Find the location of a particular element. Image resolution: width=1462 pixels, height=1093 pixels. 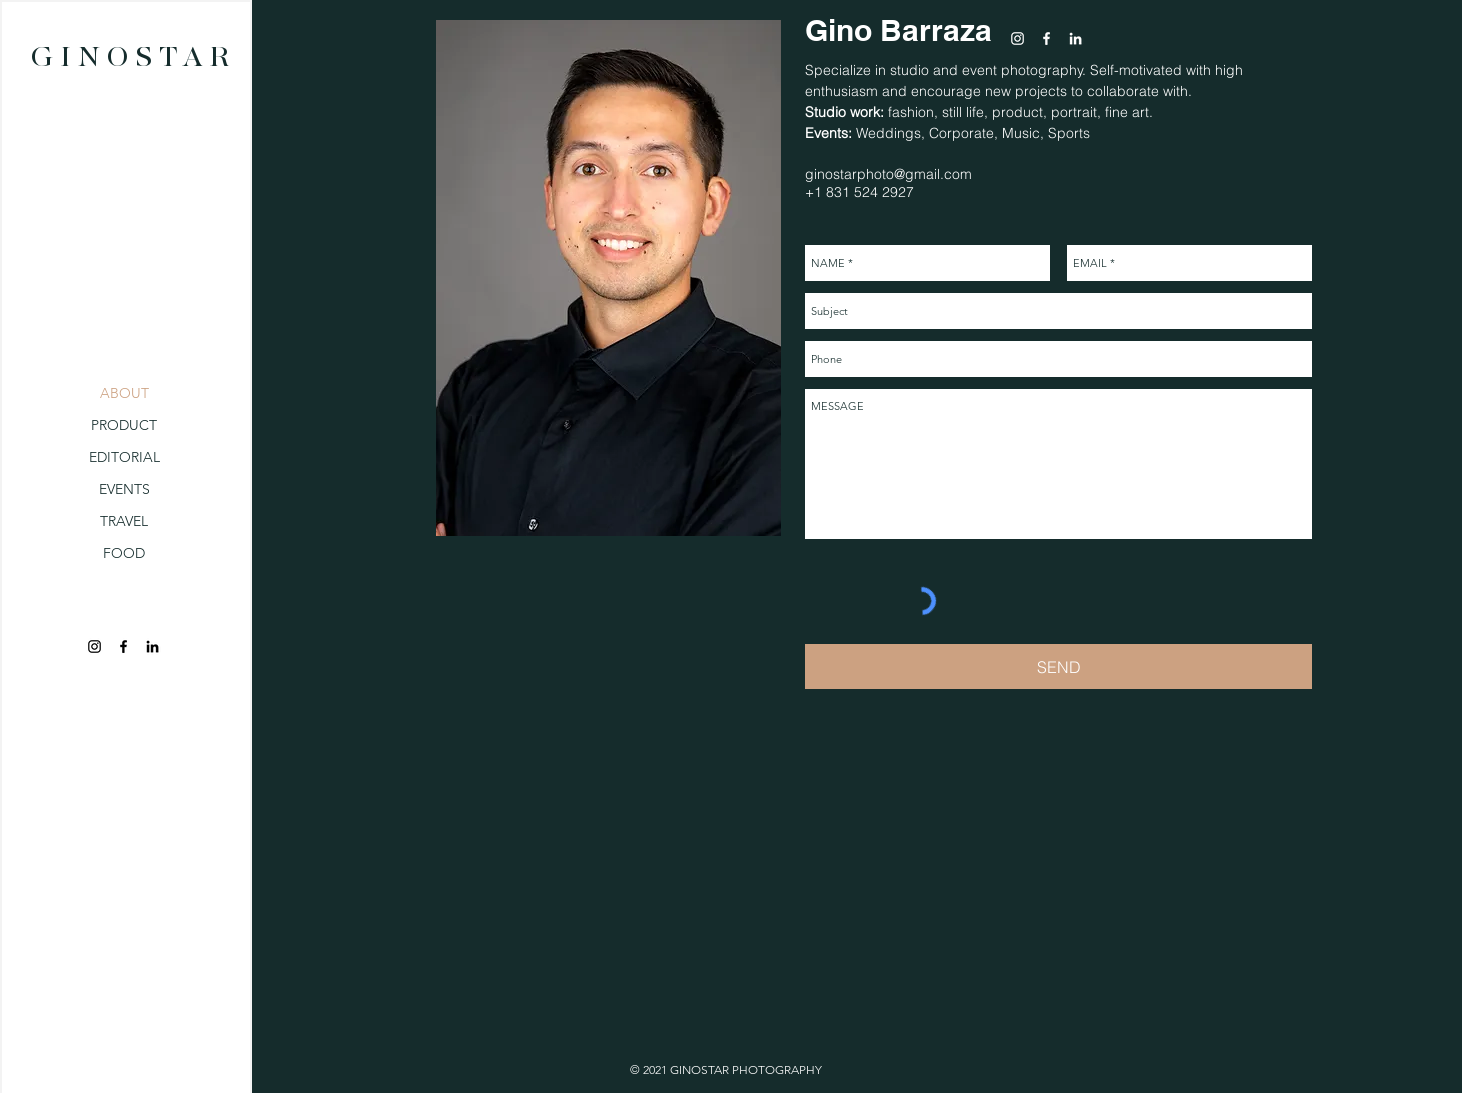

EVENTS is located at coordinates (124, 489).